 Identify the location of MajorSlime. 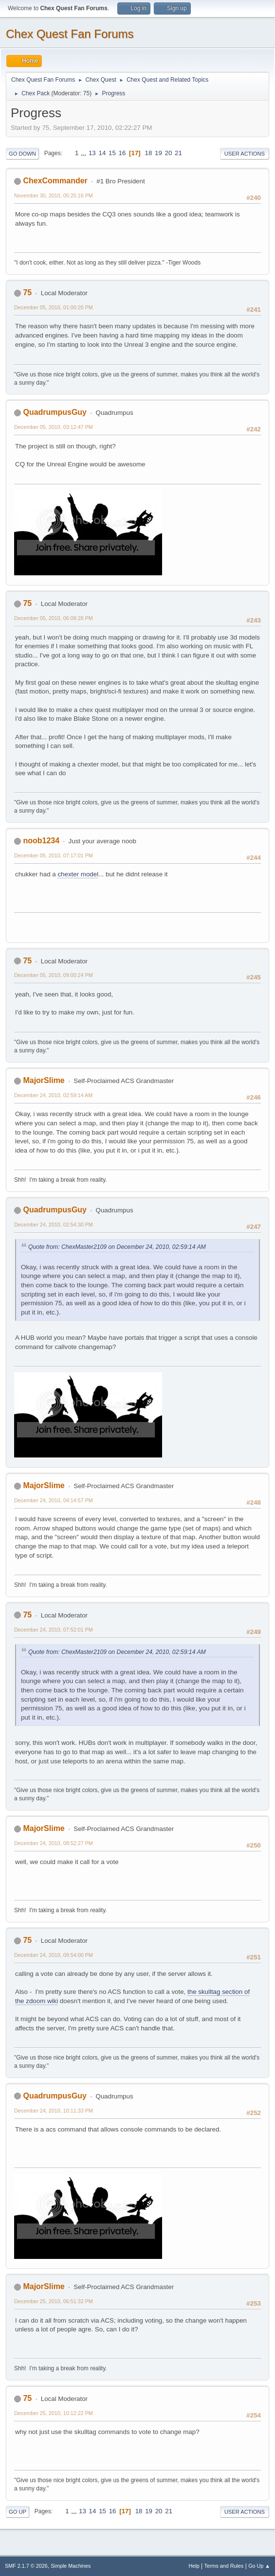
(43, 1080).